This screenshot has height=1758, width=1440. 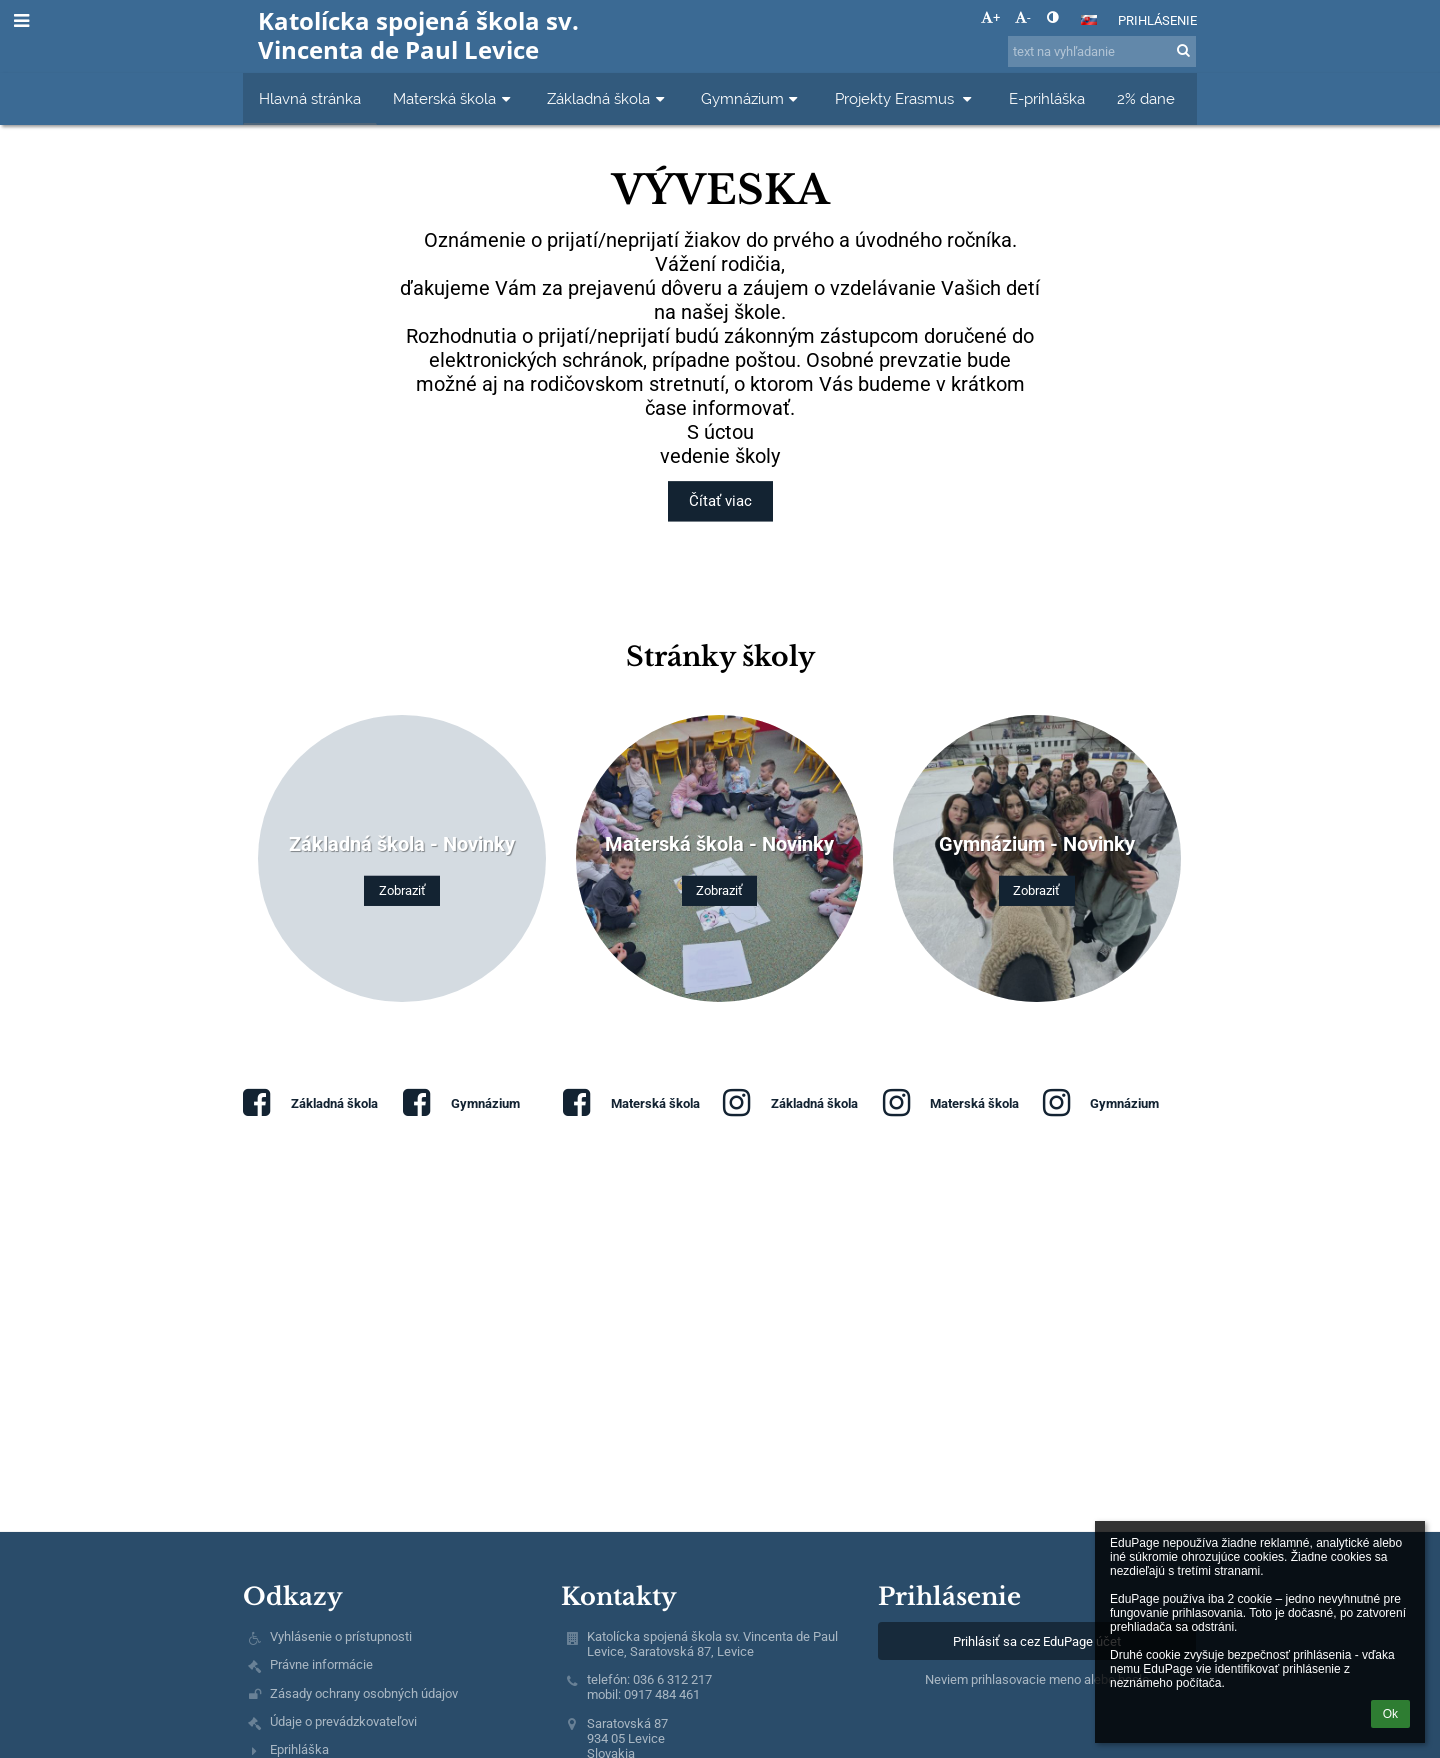 I want to click on Hlavná stránka [button], so click(x=310, y=98).